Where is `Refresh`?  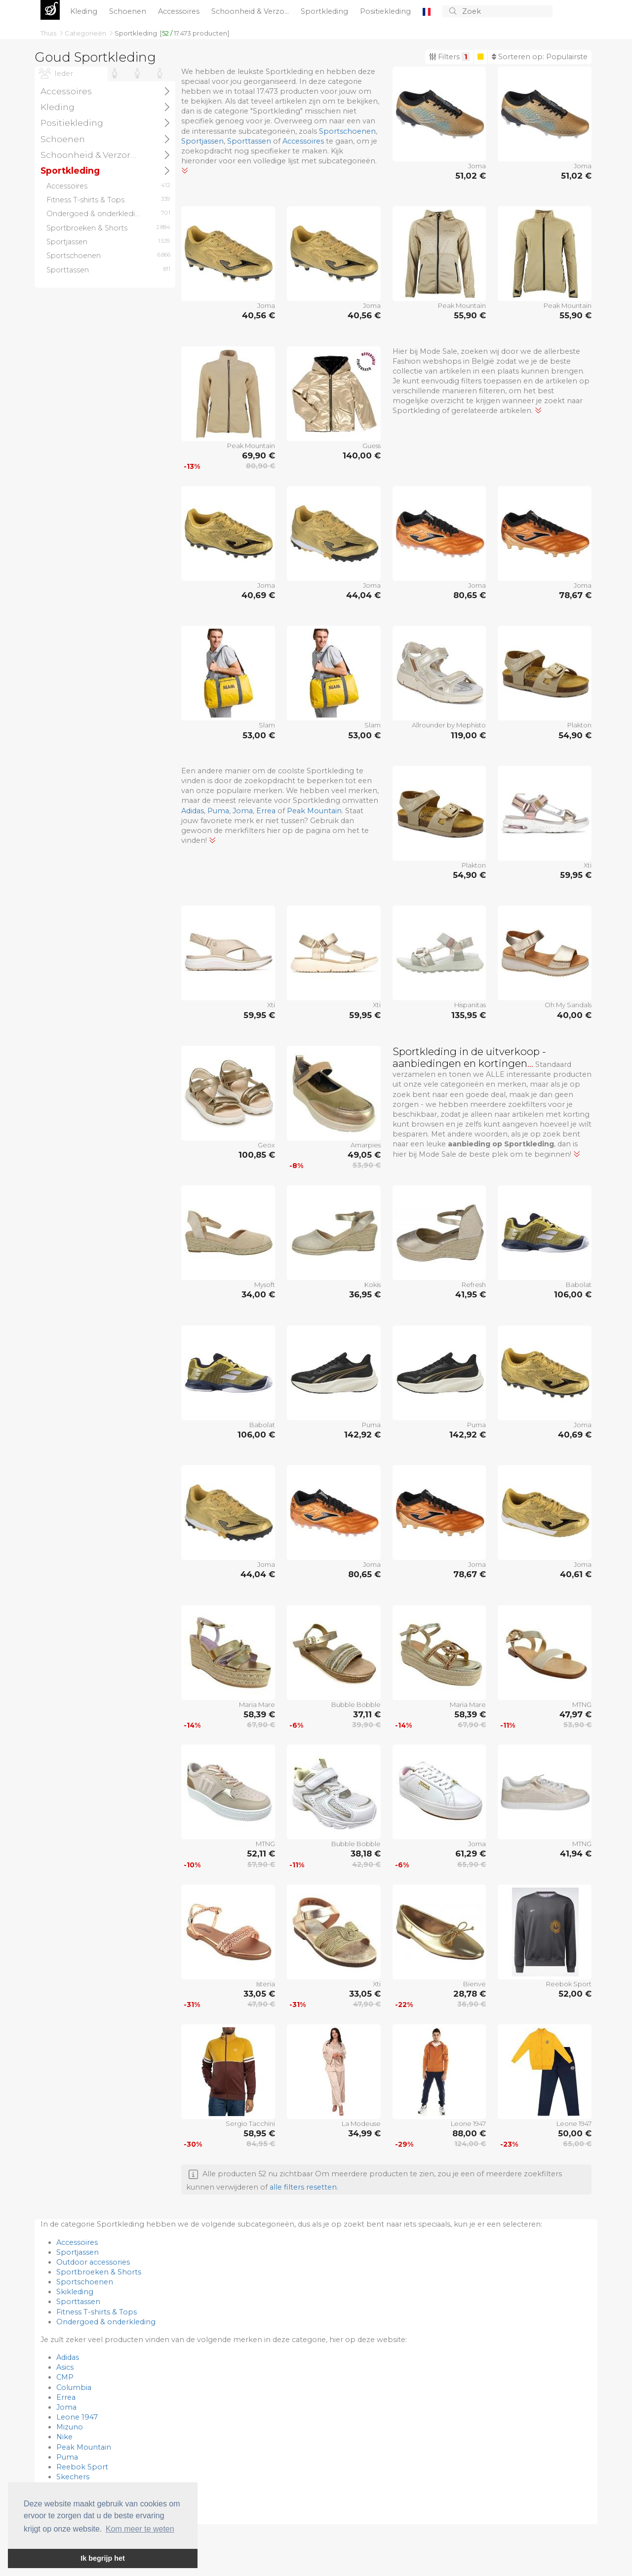 Refresh is located at coordinates (474, 1284).